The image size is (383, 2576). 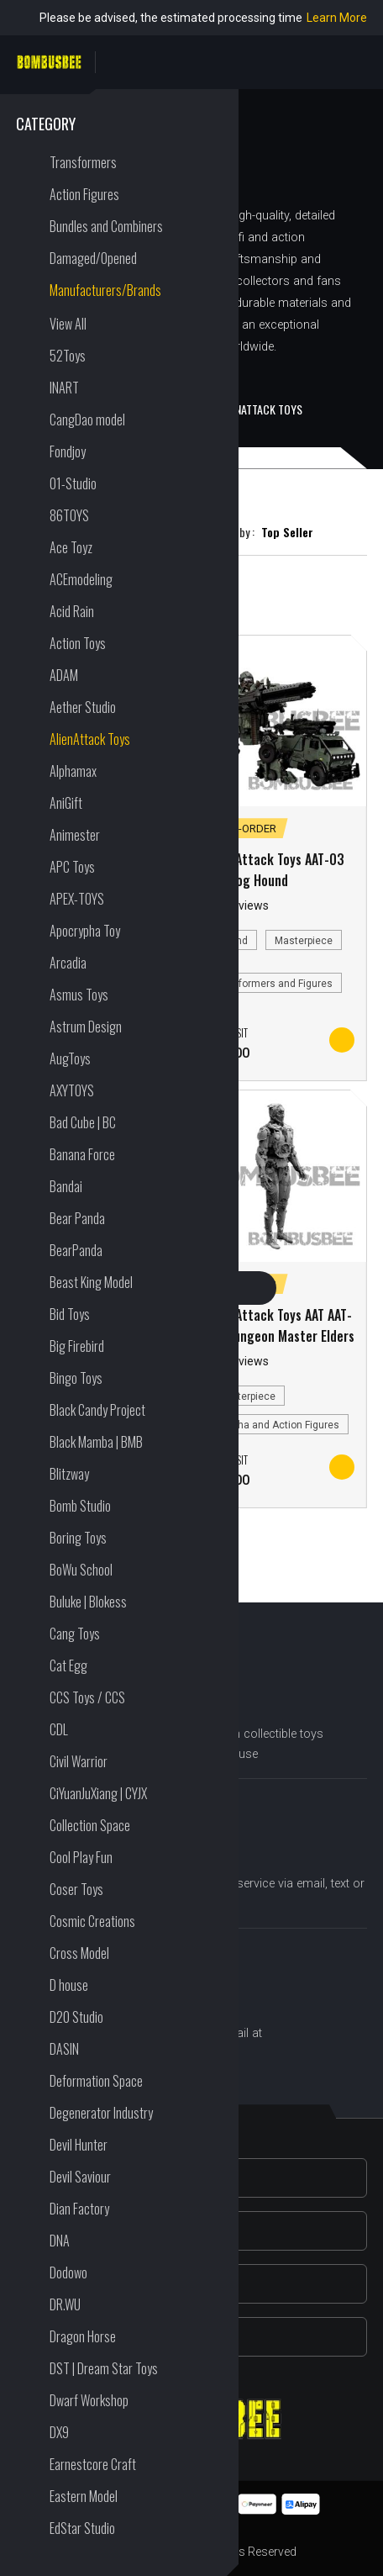 I want to click on CiYuanJuXiang | CYJX, so click(x=98, y=1793).